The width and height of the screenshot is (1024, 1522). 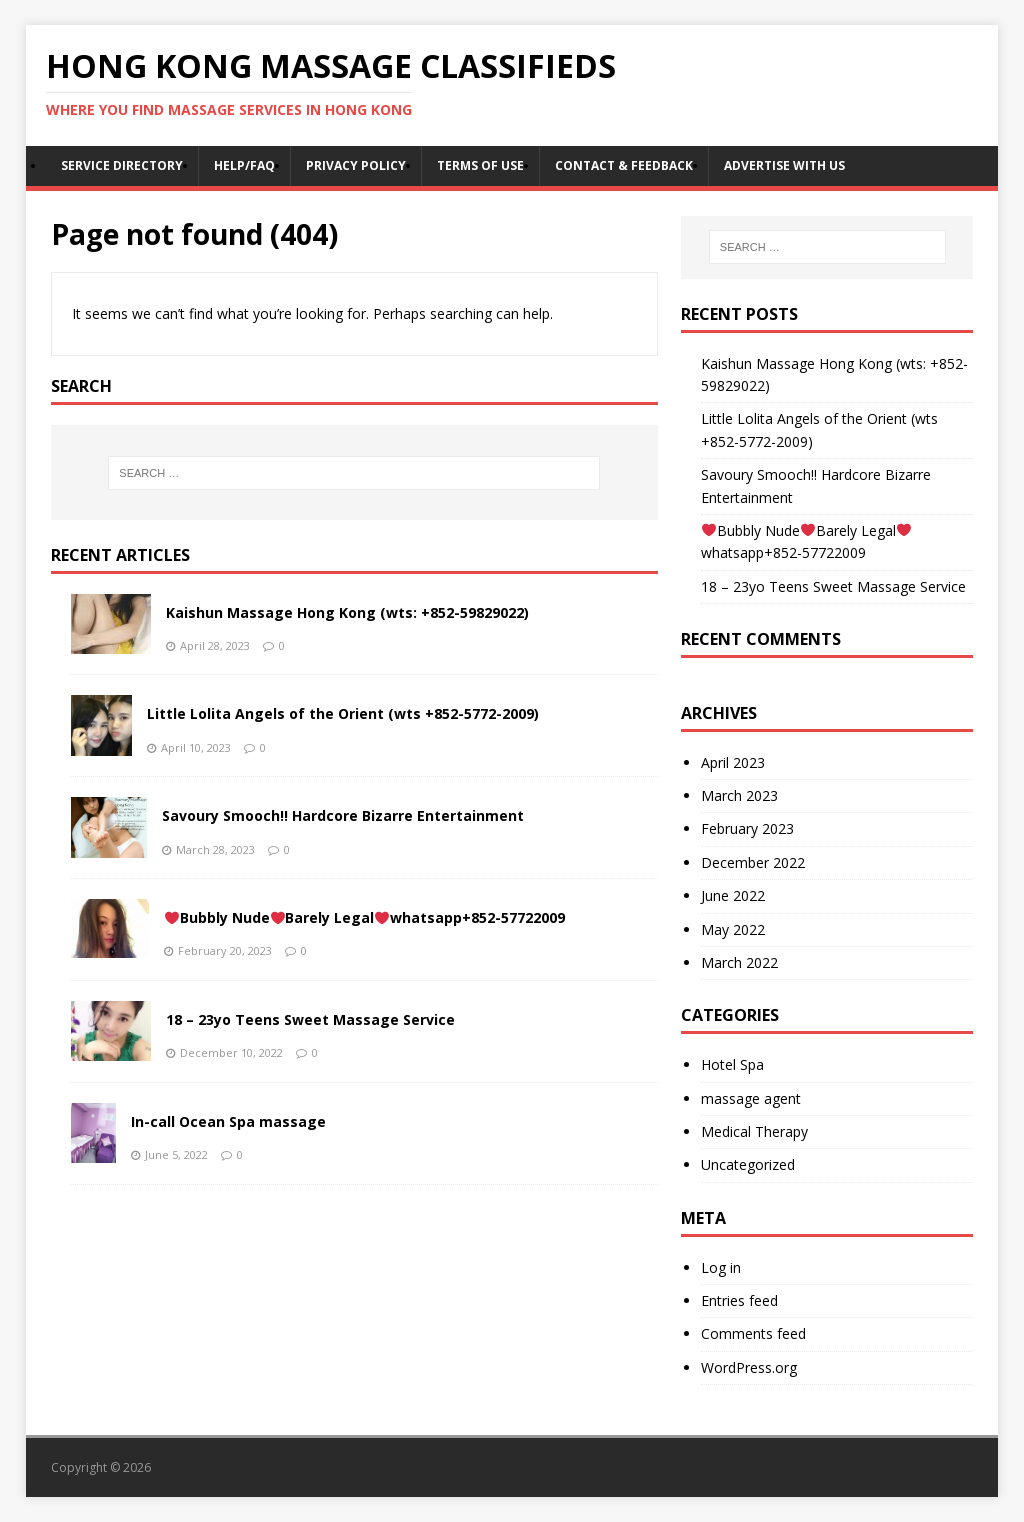 I want to click on 18 – 23yo Teens Sweet Massage Service, so click(x=310, y=1019).